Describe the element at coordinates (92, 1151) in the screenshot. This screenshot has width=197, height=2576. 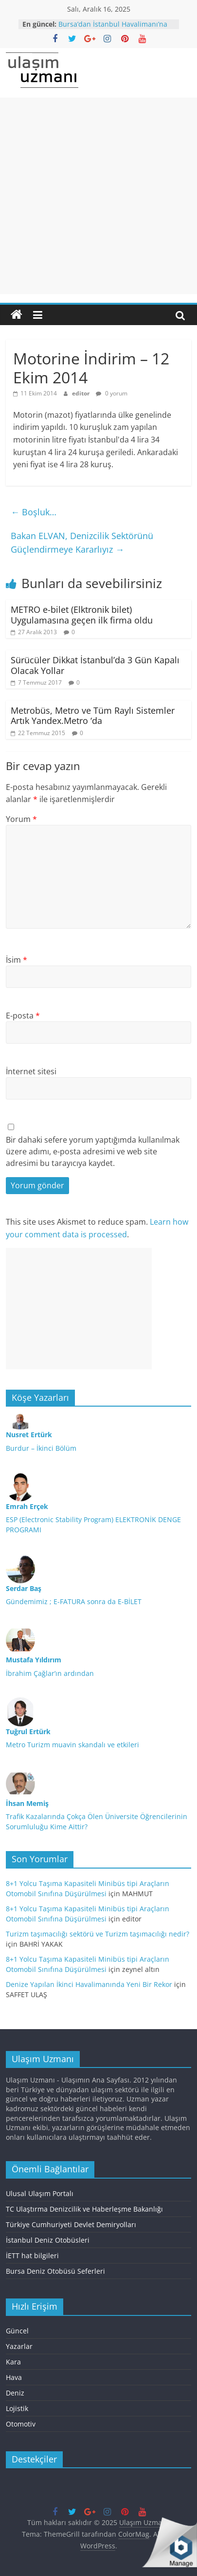
I see `Bir dahaki sefere yorum yaptığımda kullanılmak üzere adımı, e-posta adresimi ve web site adresimi bu tarayıcıya kaydet.` at that location.